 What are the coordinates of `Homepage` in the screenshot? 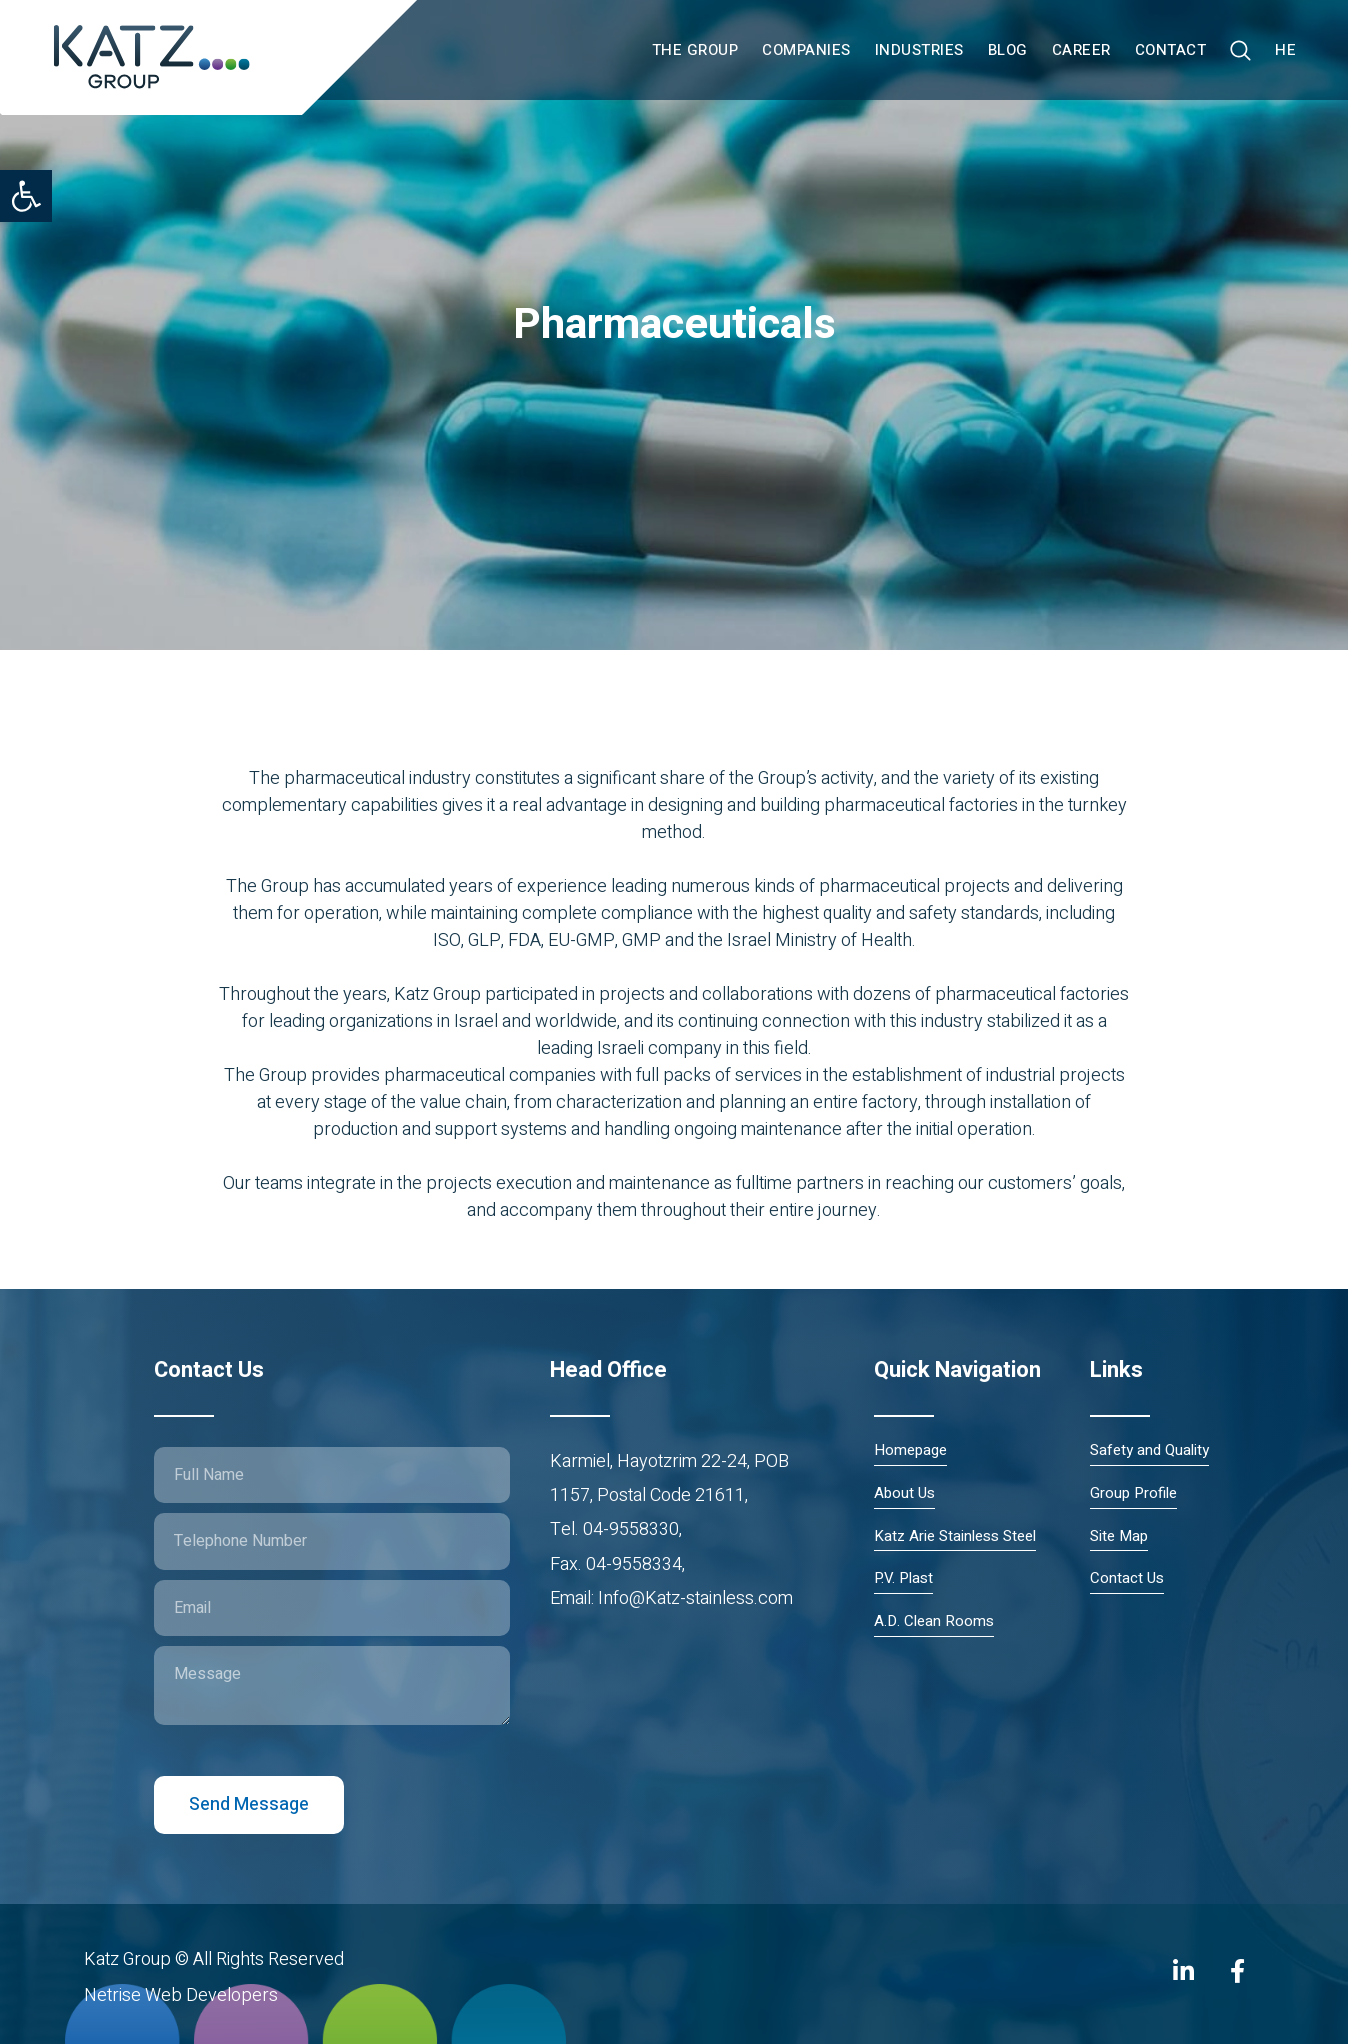 It's located at (910, 1450).